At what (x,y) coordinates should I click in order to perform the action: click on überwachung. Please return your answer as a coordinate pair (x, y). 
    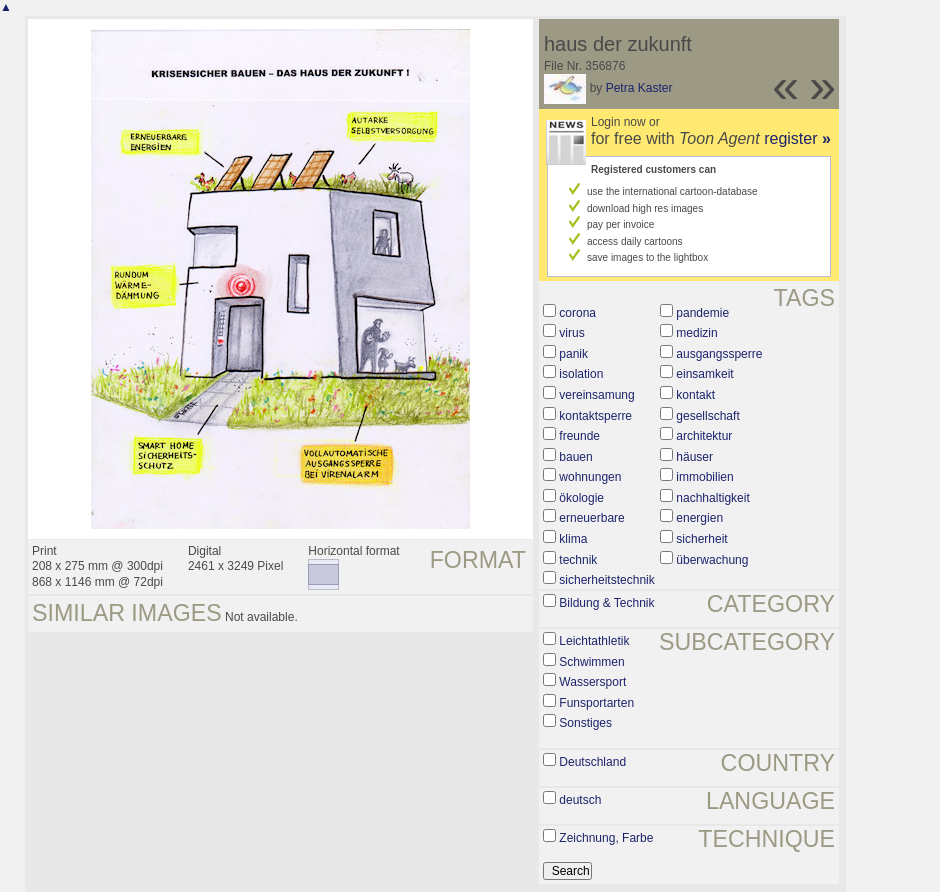
    Looking at the image, I should click on (712, 560).